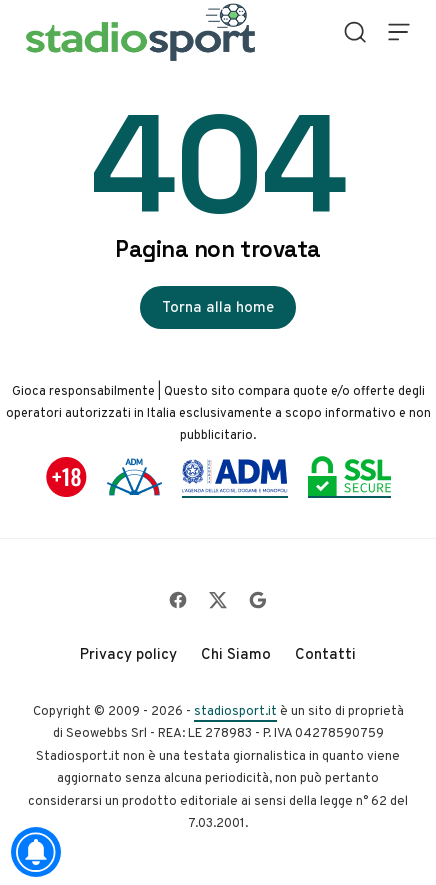 The image size is (436, 885). What do you see at coordinates (258, 600) in the screenshot?
I see `[Follow on Google]` at bounding box center [258, 600].